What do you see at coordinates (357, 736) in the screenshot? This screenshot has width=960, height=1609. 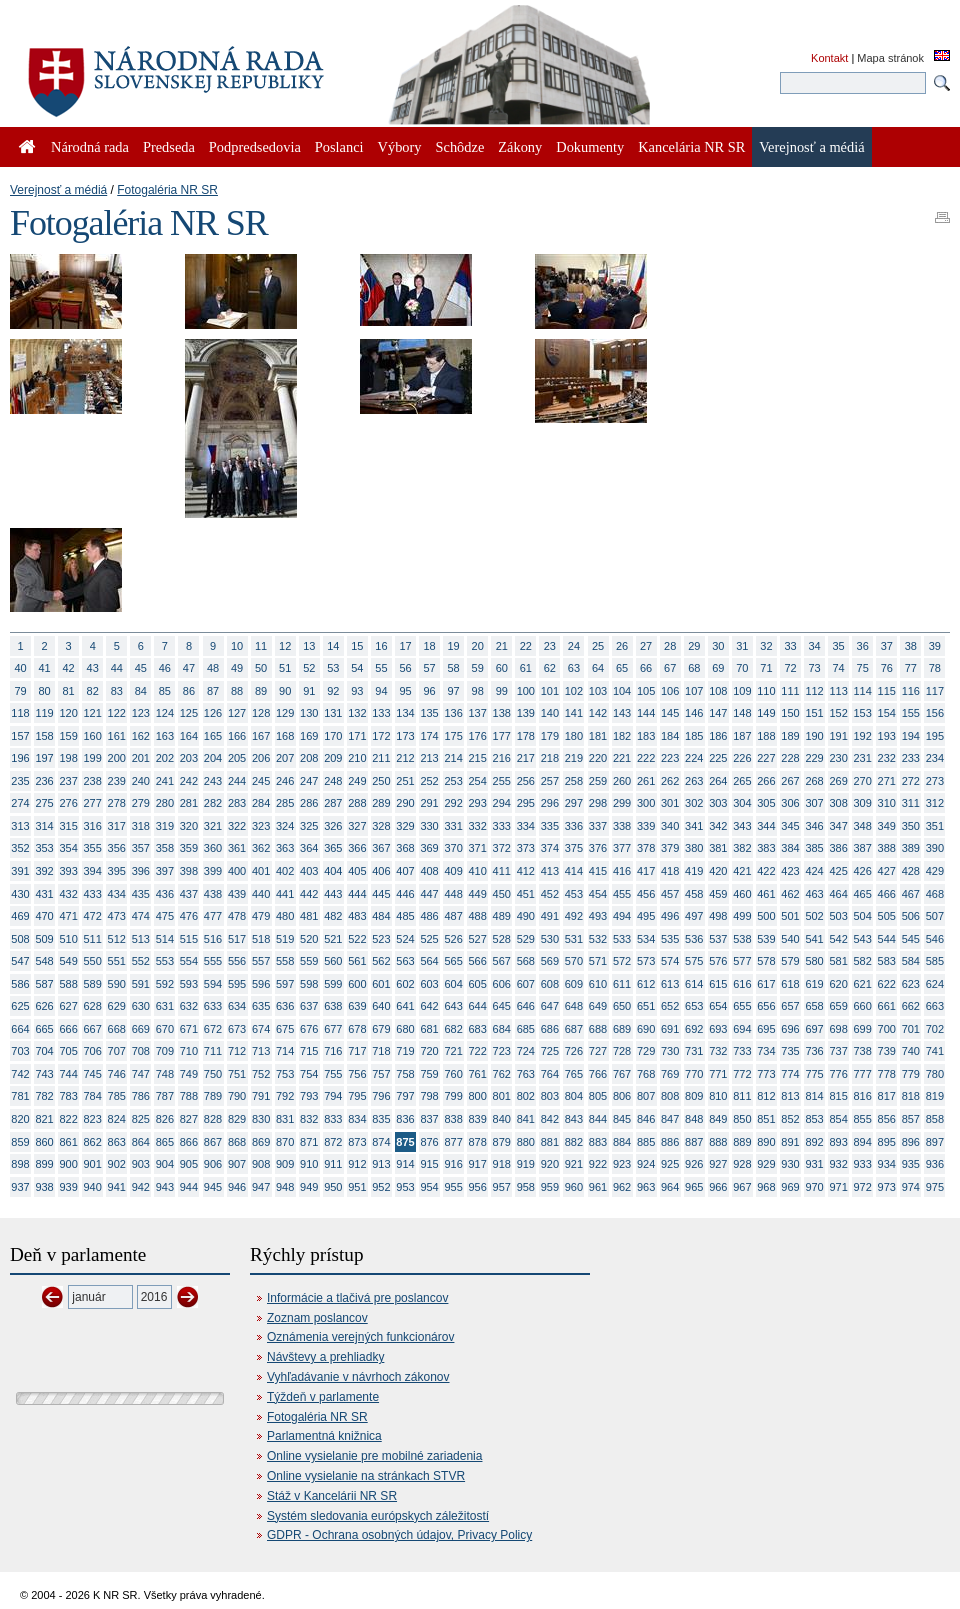 I see `171` at bounding box center [357, 736].